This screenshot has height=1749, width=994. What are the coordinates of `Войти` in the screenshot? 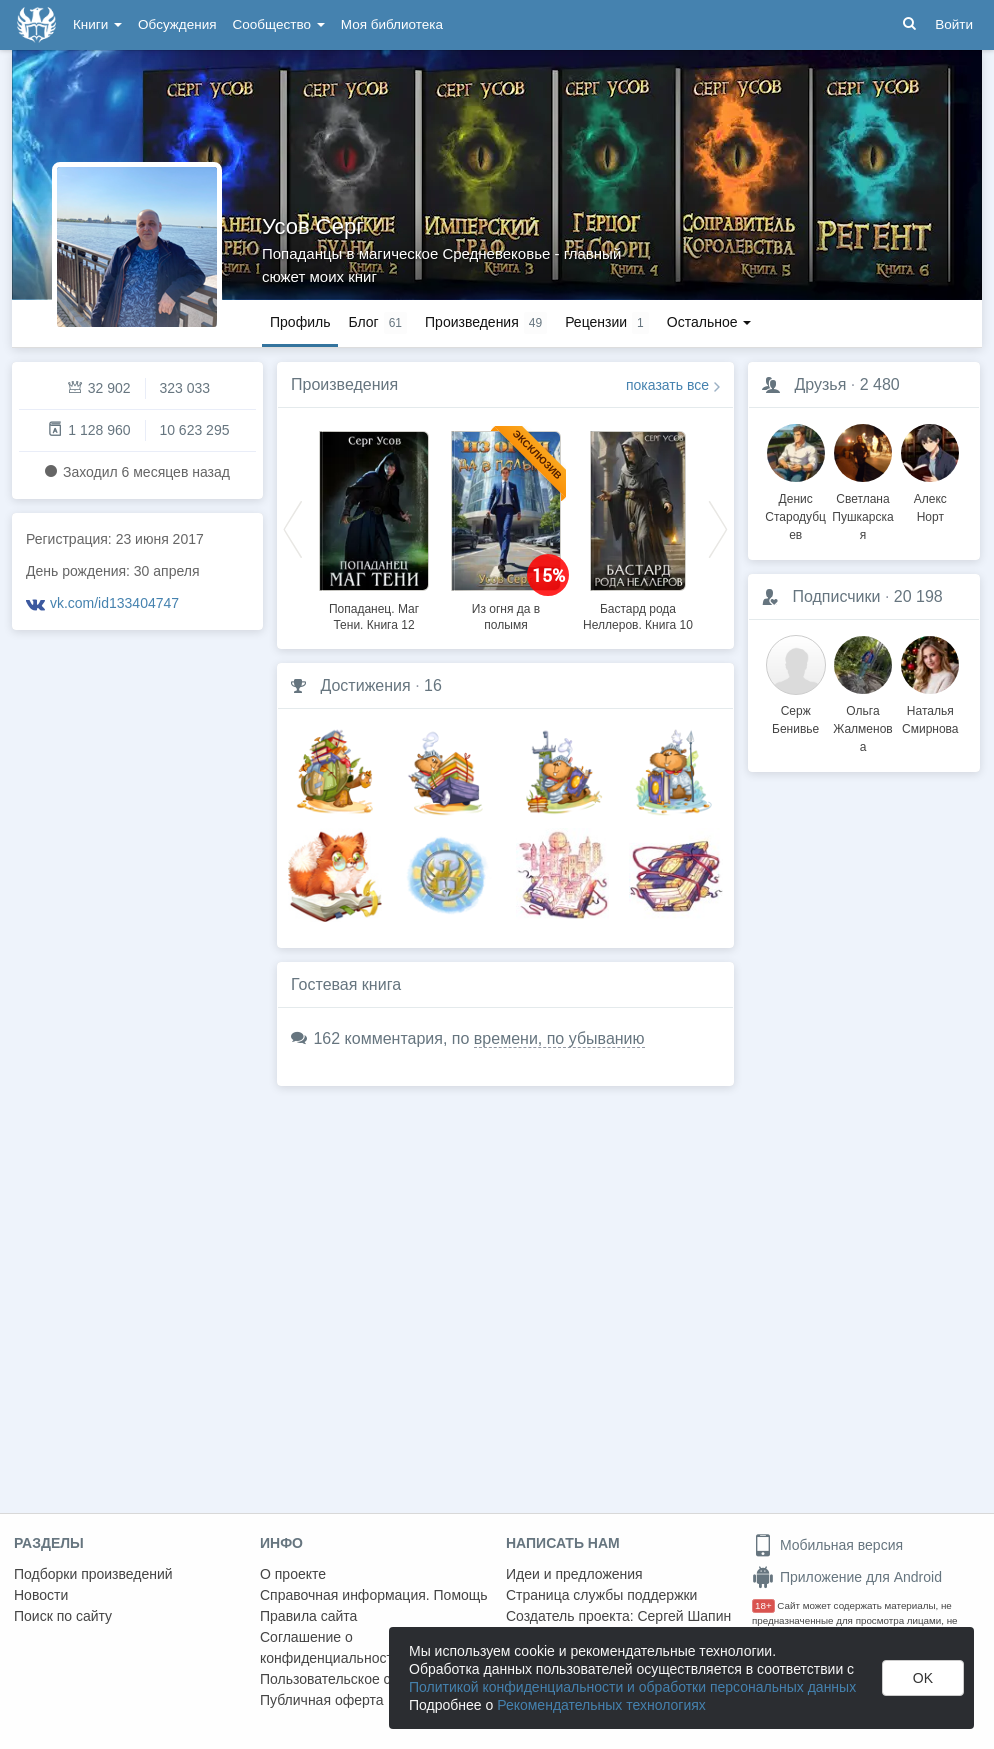 It's located at (954, 24).